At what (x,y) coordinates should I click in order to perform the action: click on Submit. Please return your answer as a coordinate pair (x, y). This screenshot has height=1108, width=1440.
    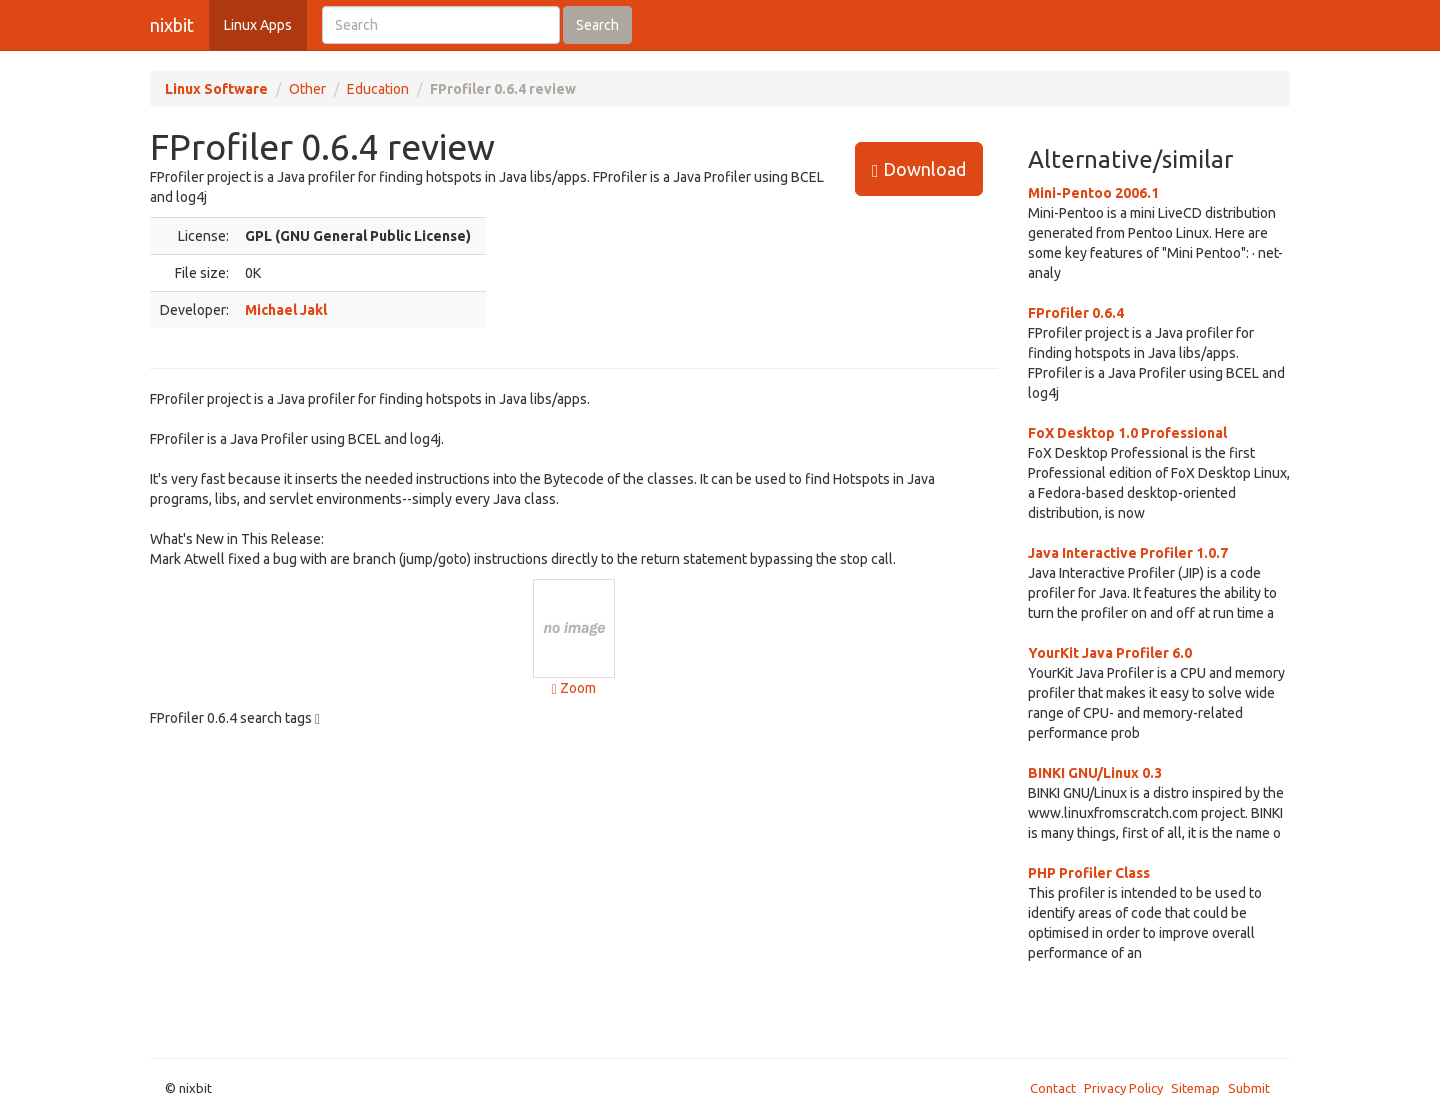
    Looking at the image, I should click on (1249, 1088).